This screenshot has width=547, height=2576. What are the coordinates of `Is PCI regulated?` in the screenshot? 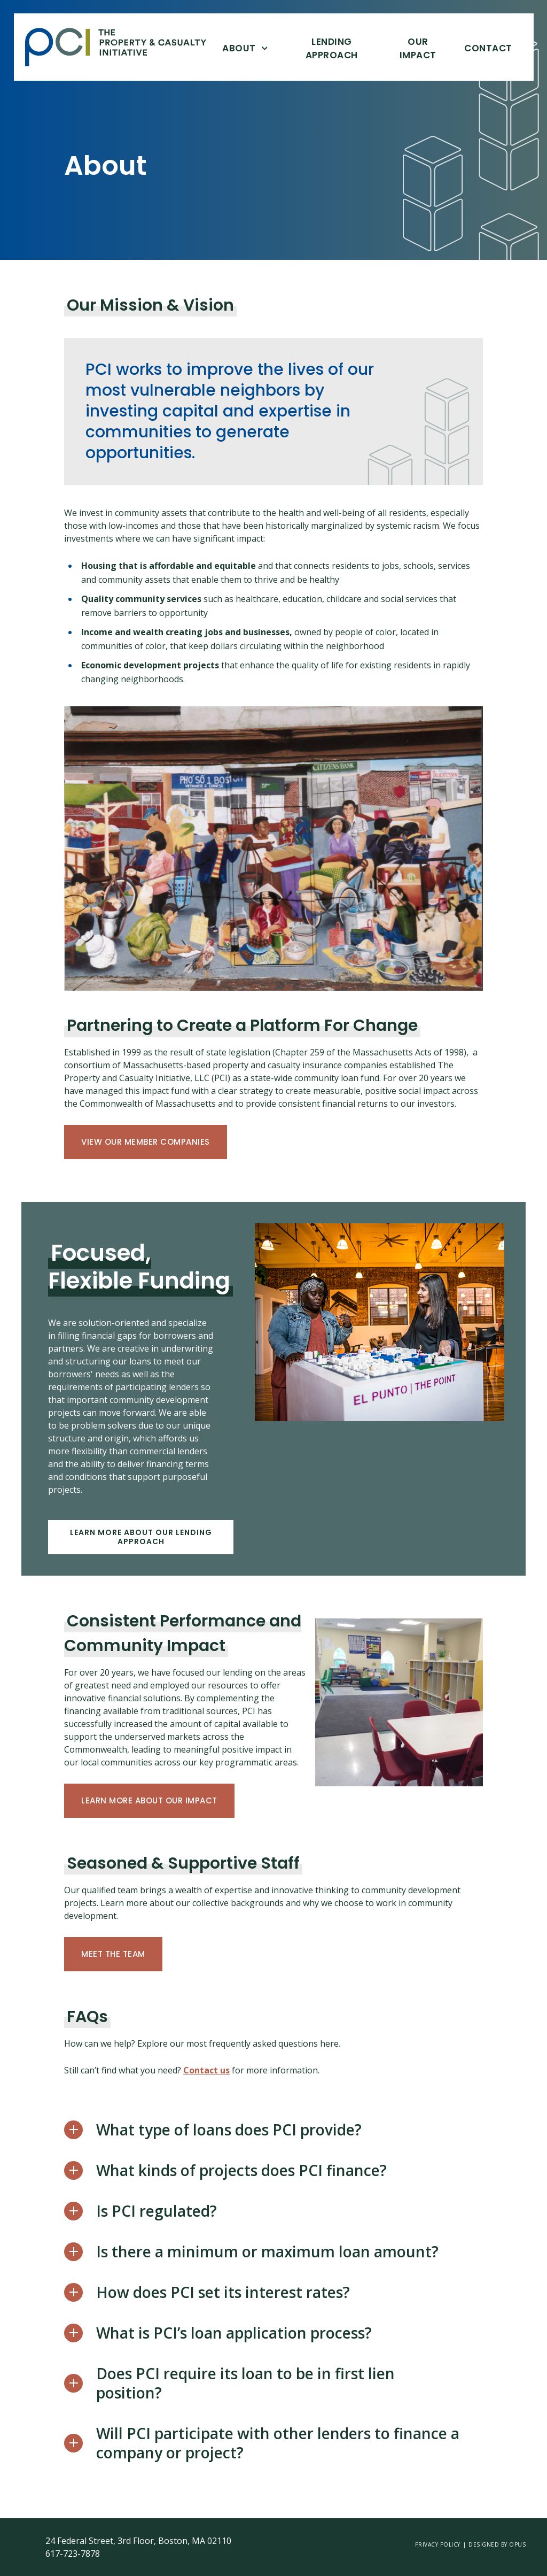 It's located at (156, 2210).